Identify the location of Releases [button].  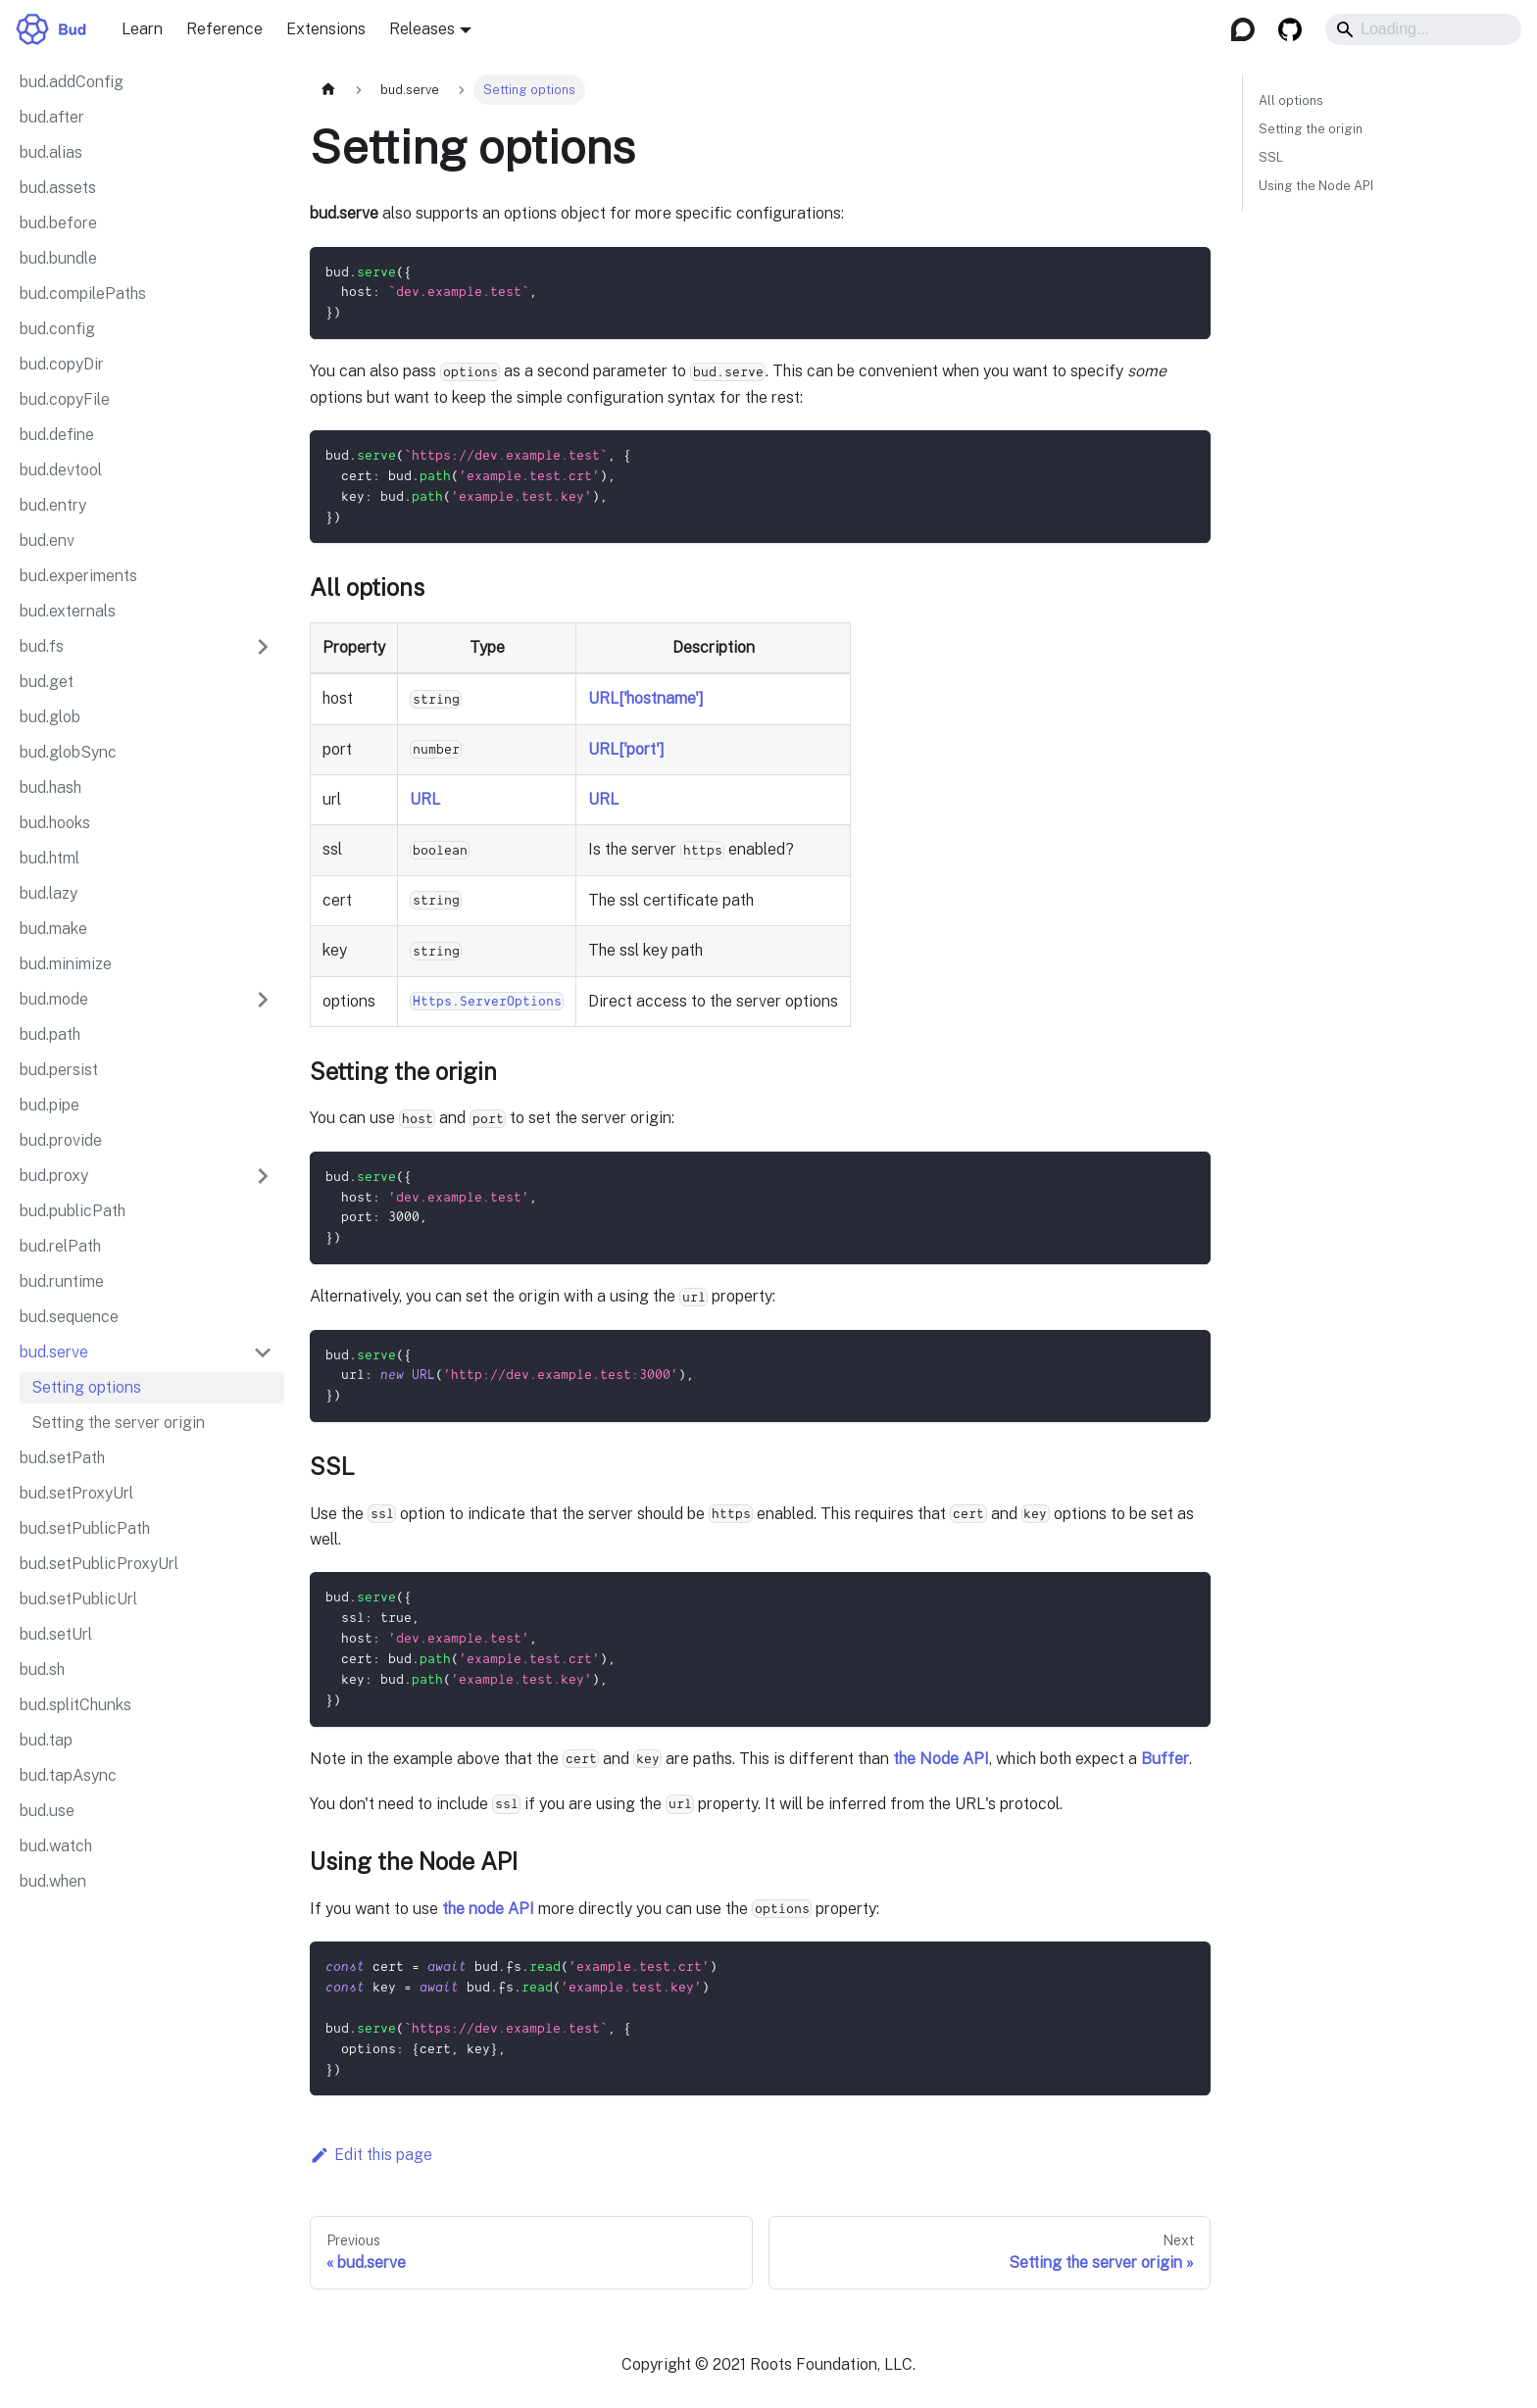
(422, 29).